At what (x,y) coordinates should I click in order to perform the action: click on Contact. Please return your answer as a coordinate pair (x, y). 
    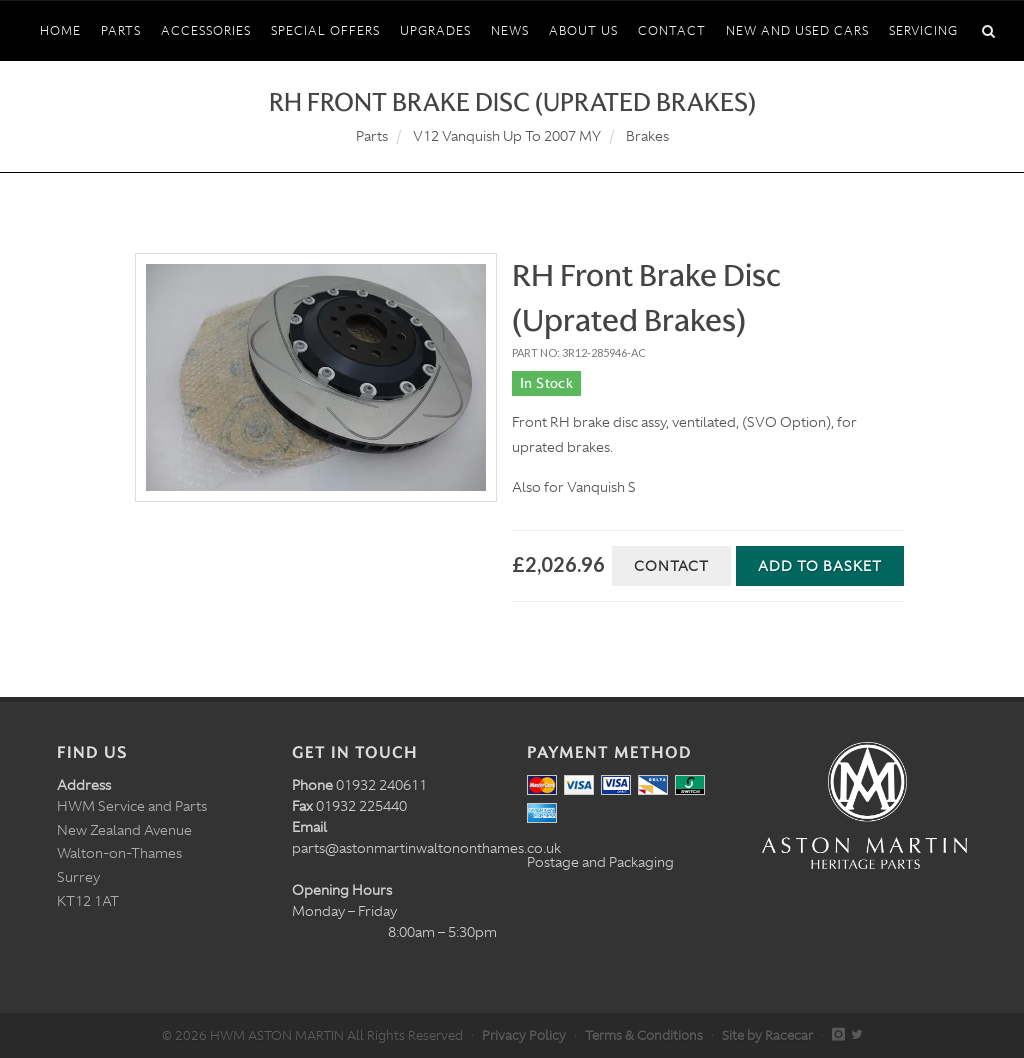
    Looking at the image, I should click on (671, 566).